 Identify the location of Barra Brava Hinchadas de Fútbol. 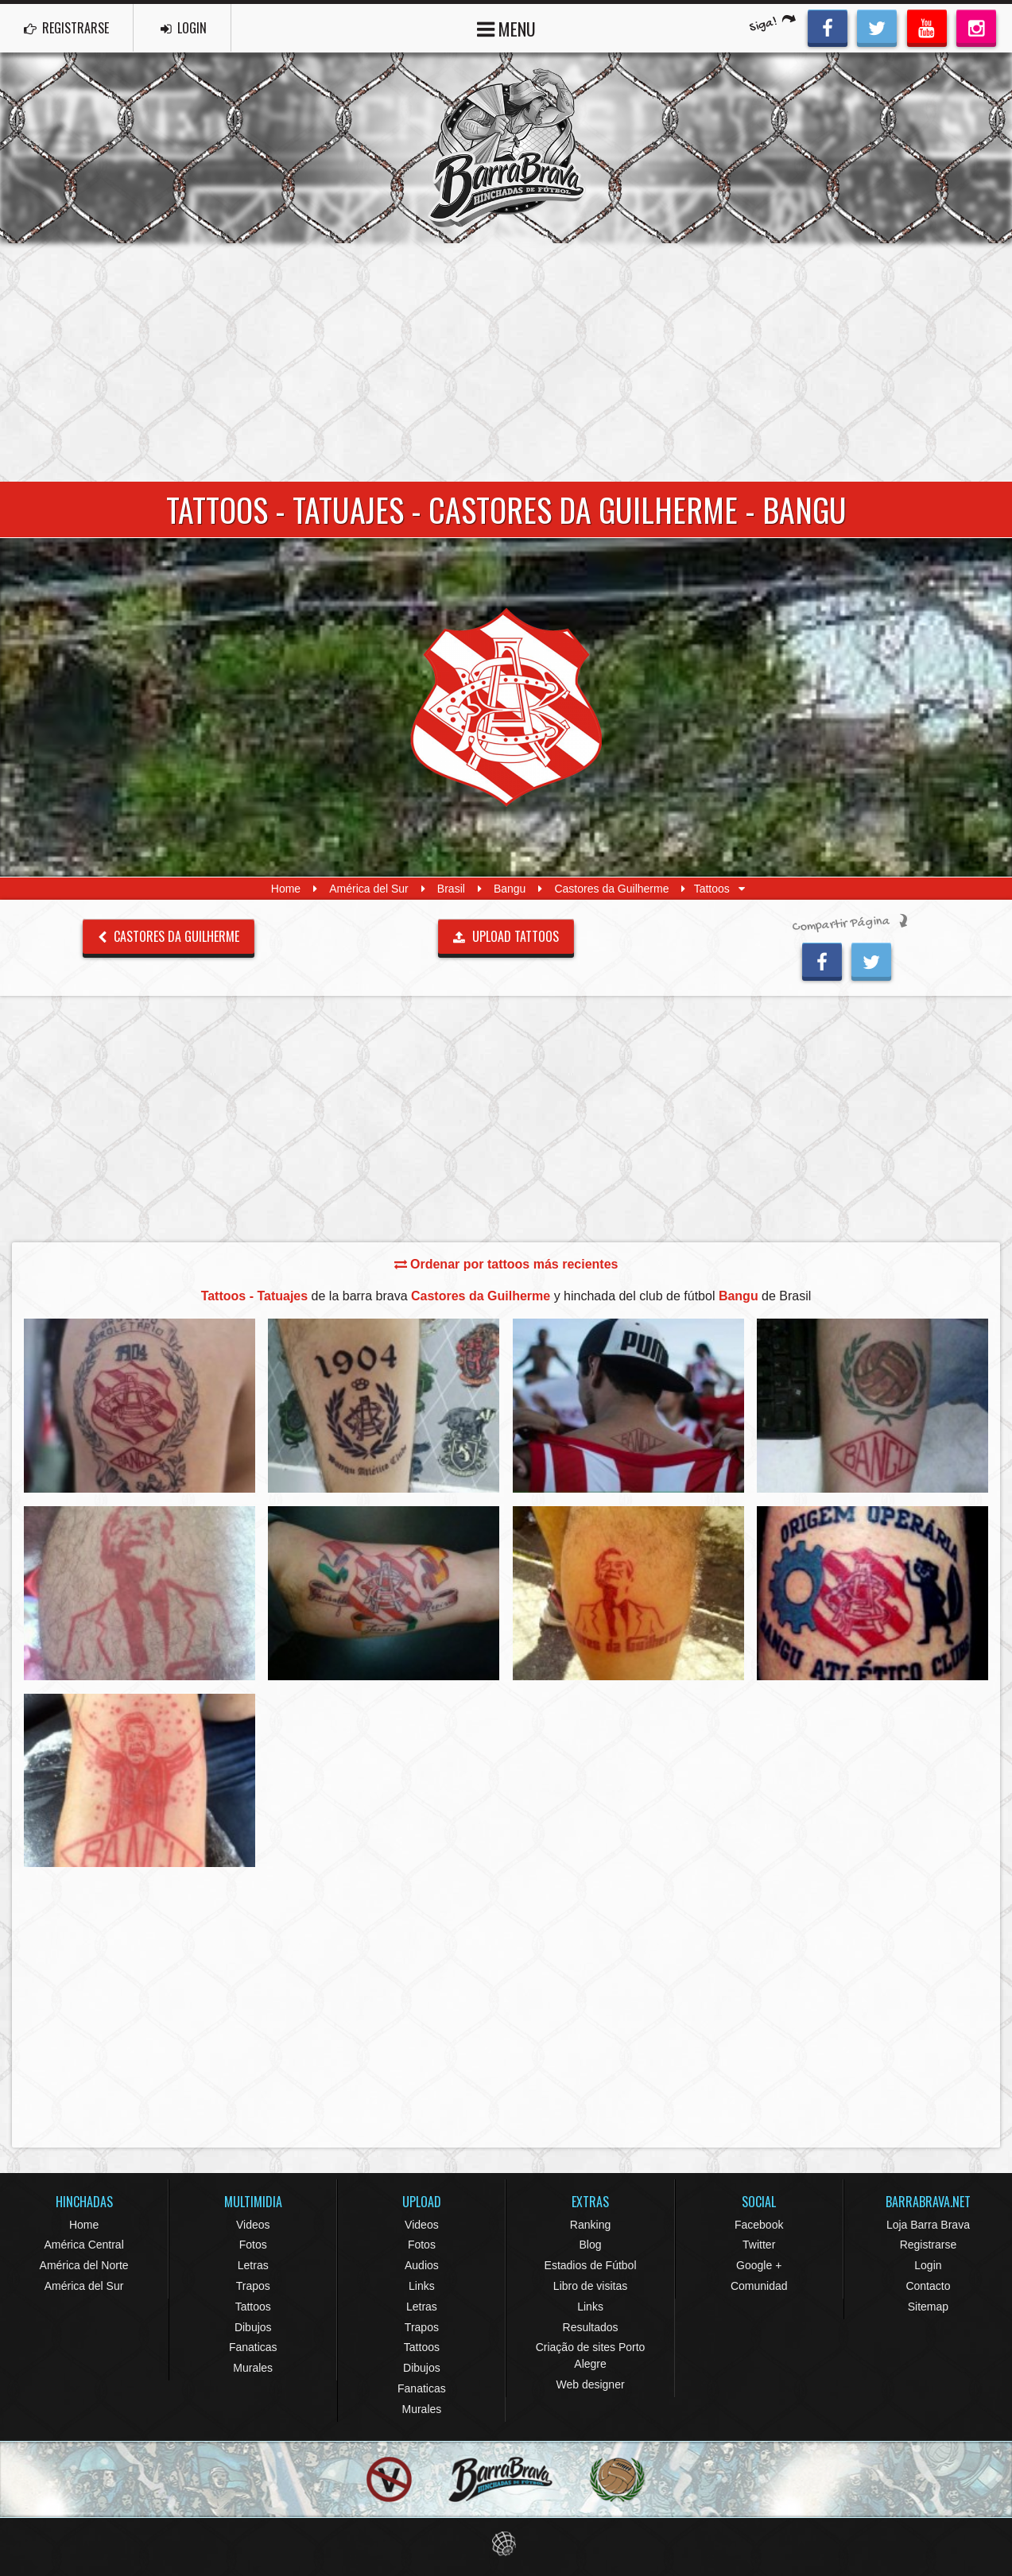
(506, 147).